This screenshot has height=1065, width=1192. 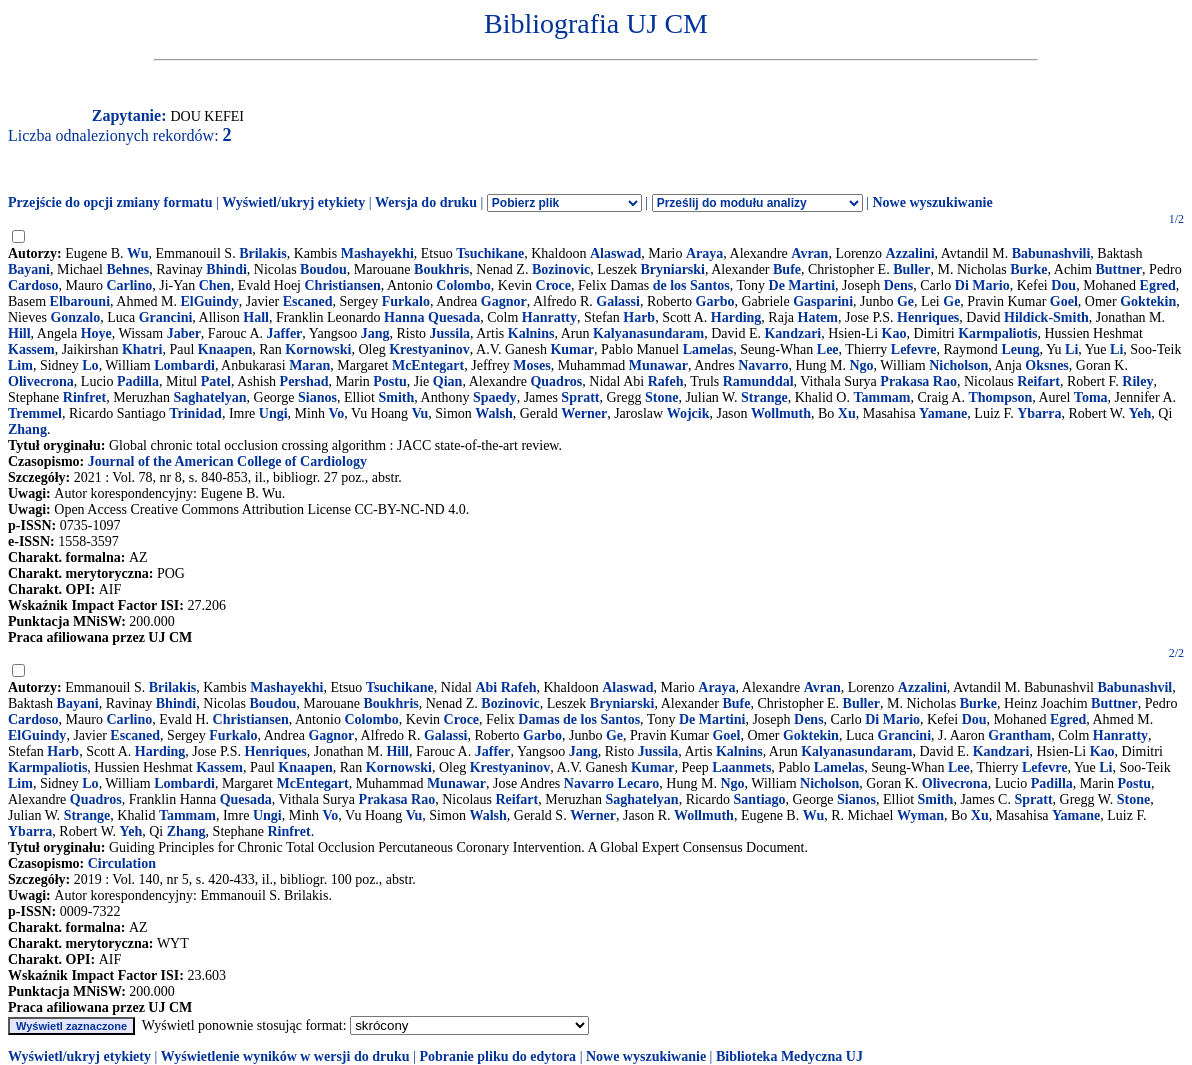 I want to click on Bayani, so click(x=29, y=269).